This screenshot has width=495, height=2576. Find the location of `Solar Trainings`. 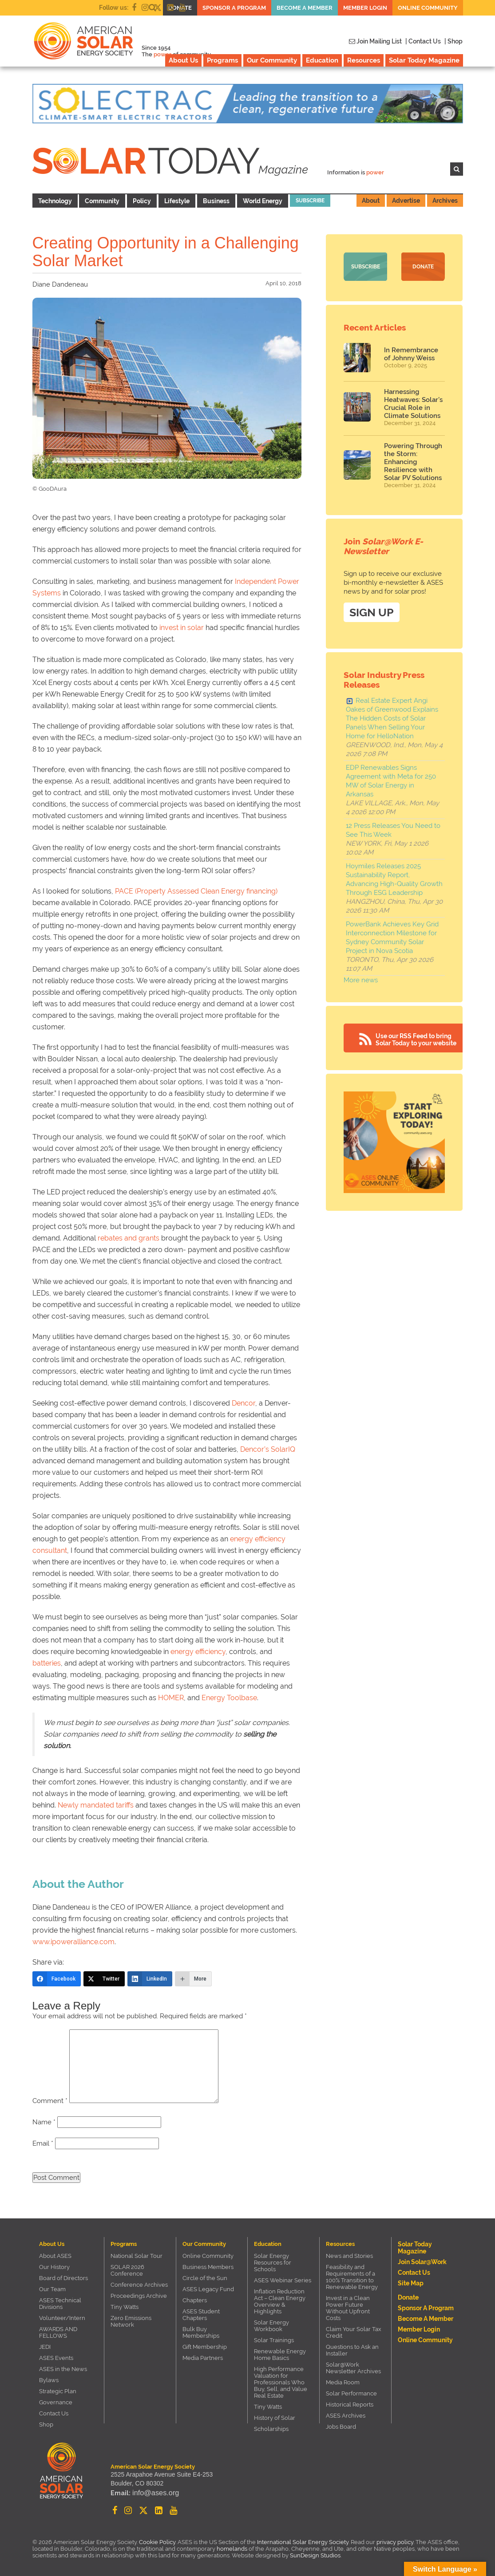

Solar Trainings is located at coordinates (274, 2340).